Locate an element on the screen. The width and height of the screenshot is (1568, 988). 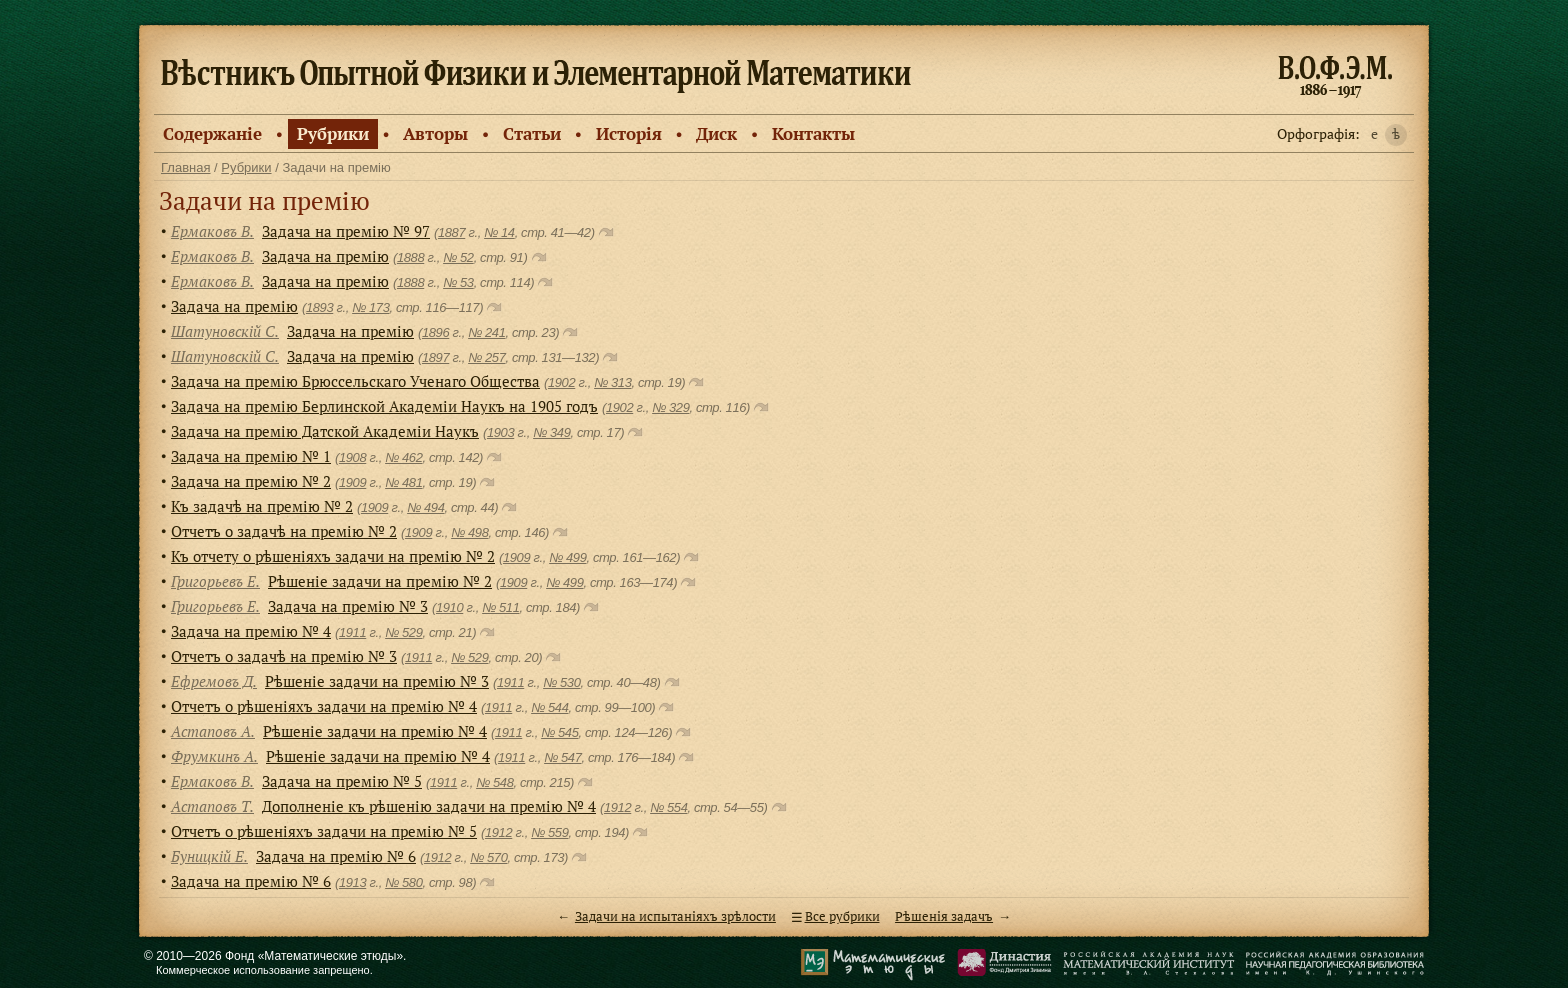
№ 544 is located at coordinates (549, 707).